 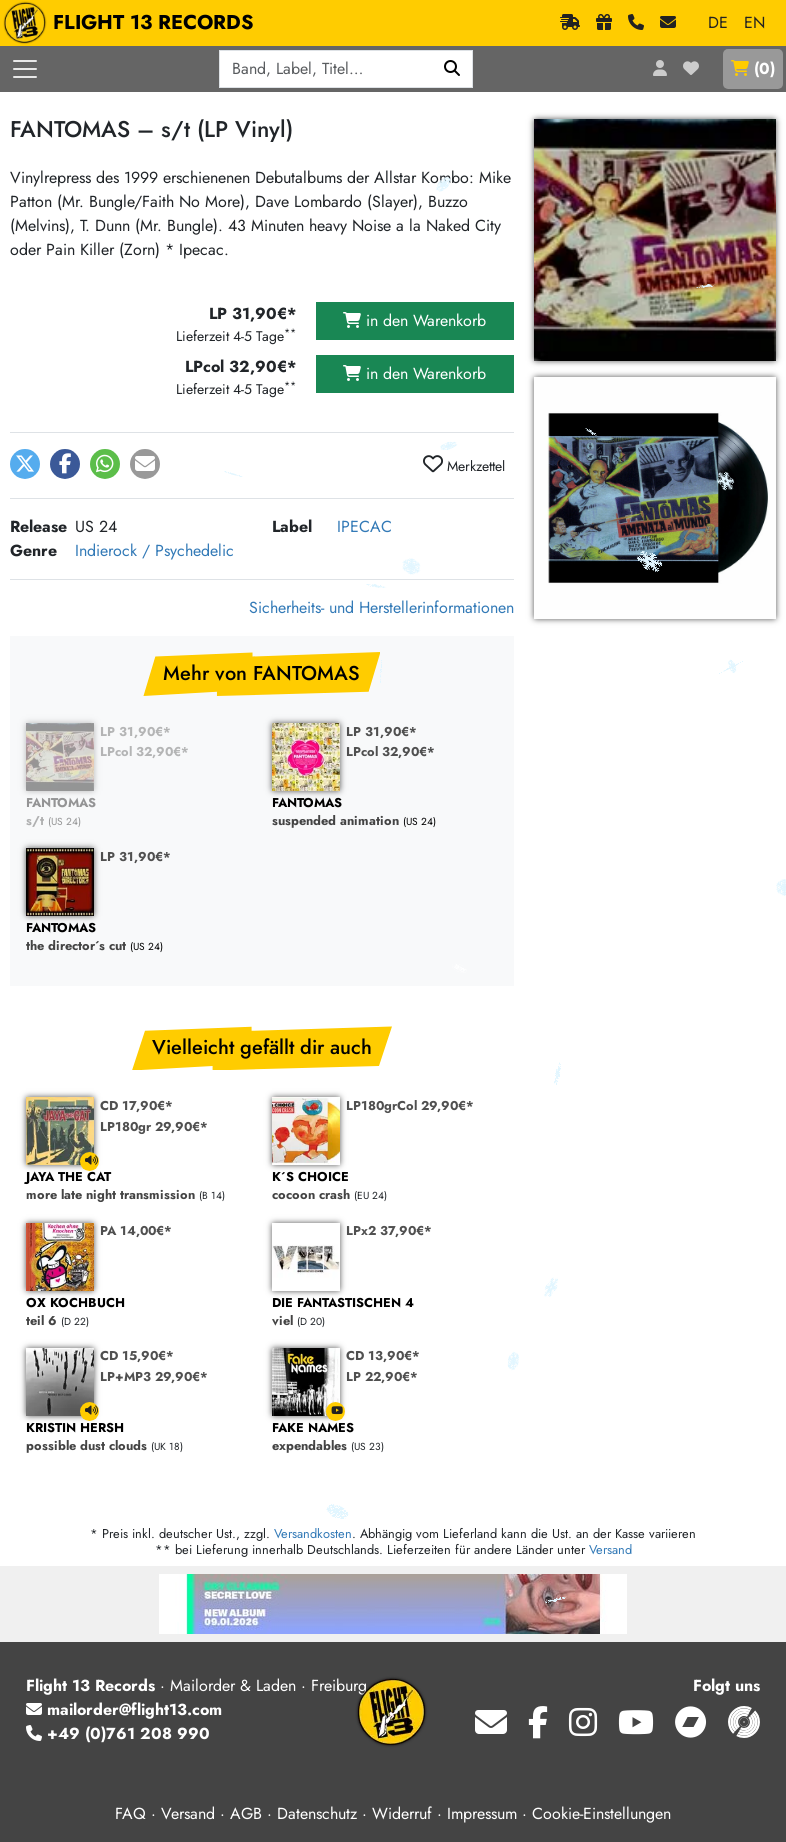 I want to click on [FANTOMAS, s/t (LP) vergrößern], so click(x=655, y=498).